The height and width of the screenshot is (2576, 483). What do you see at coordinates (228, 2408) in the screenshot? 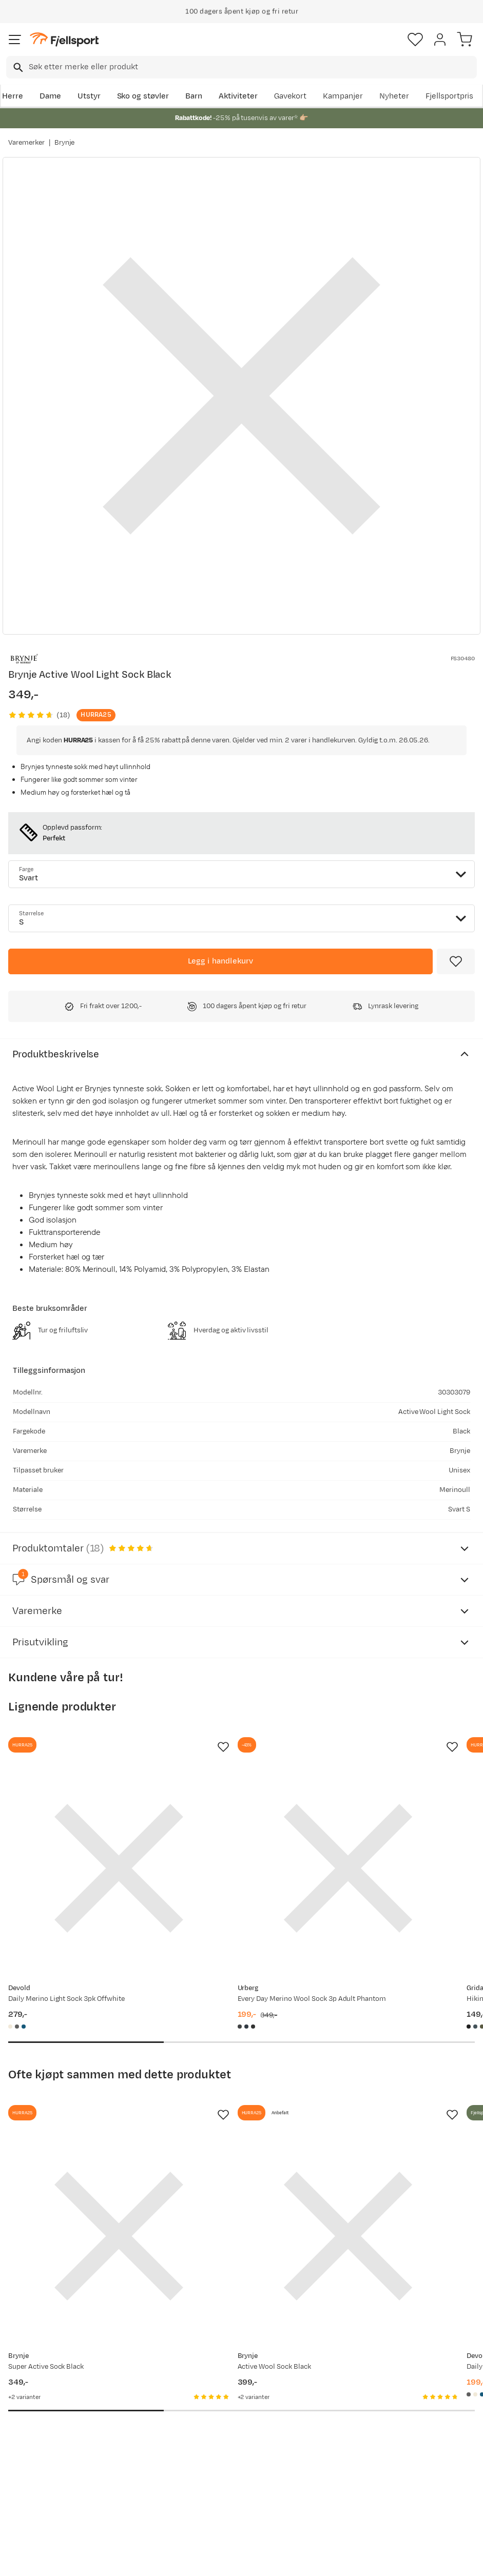
I see `Kundeklubb` at bounding box center [228, 2408].